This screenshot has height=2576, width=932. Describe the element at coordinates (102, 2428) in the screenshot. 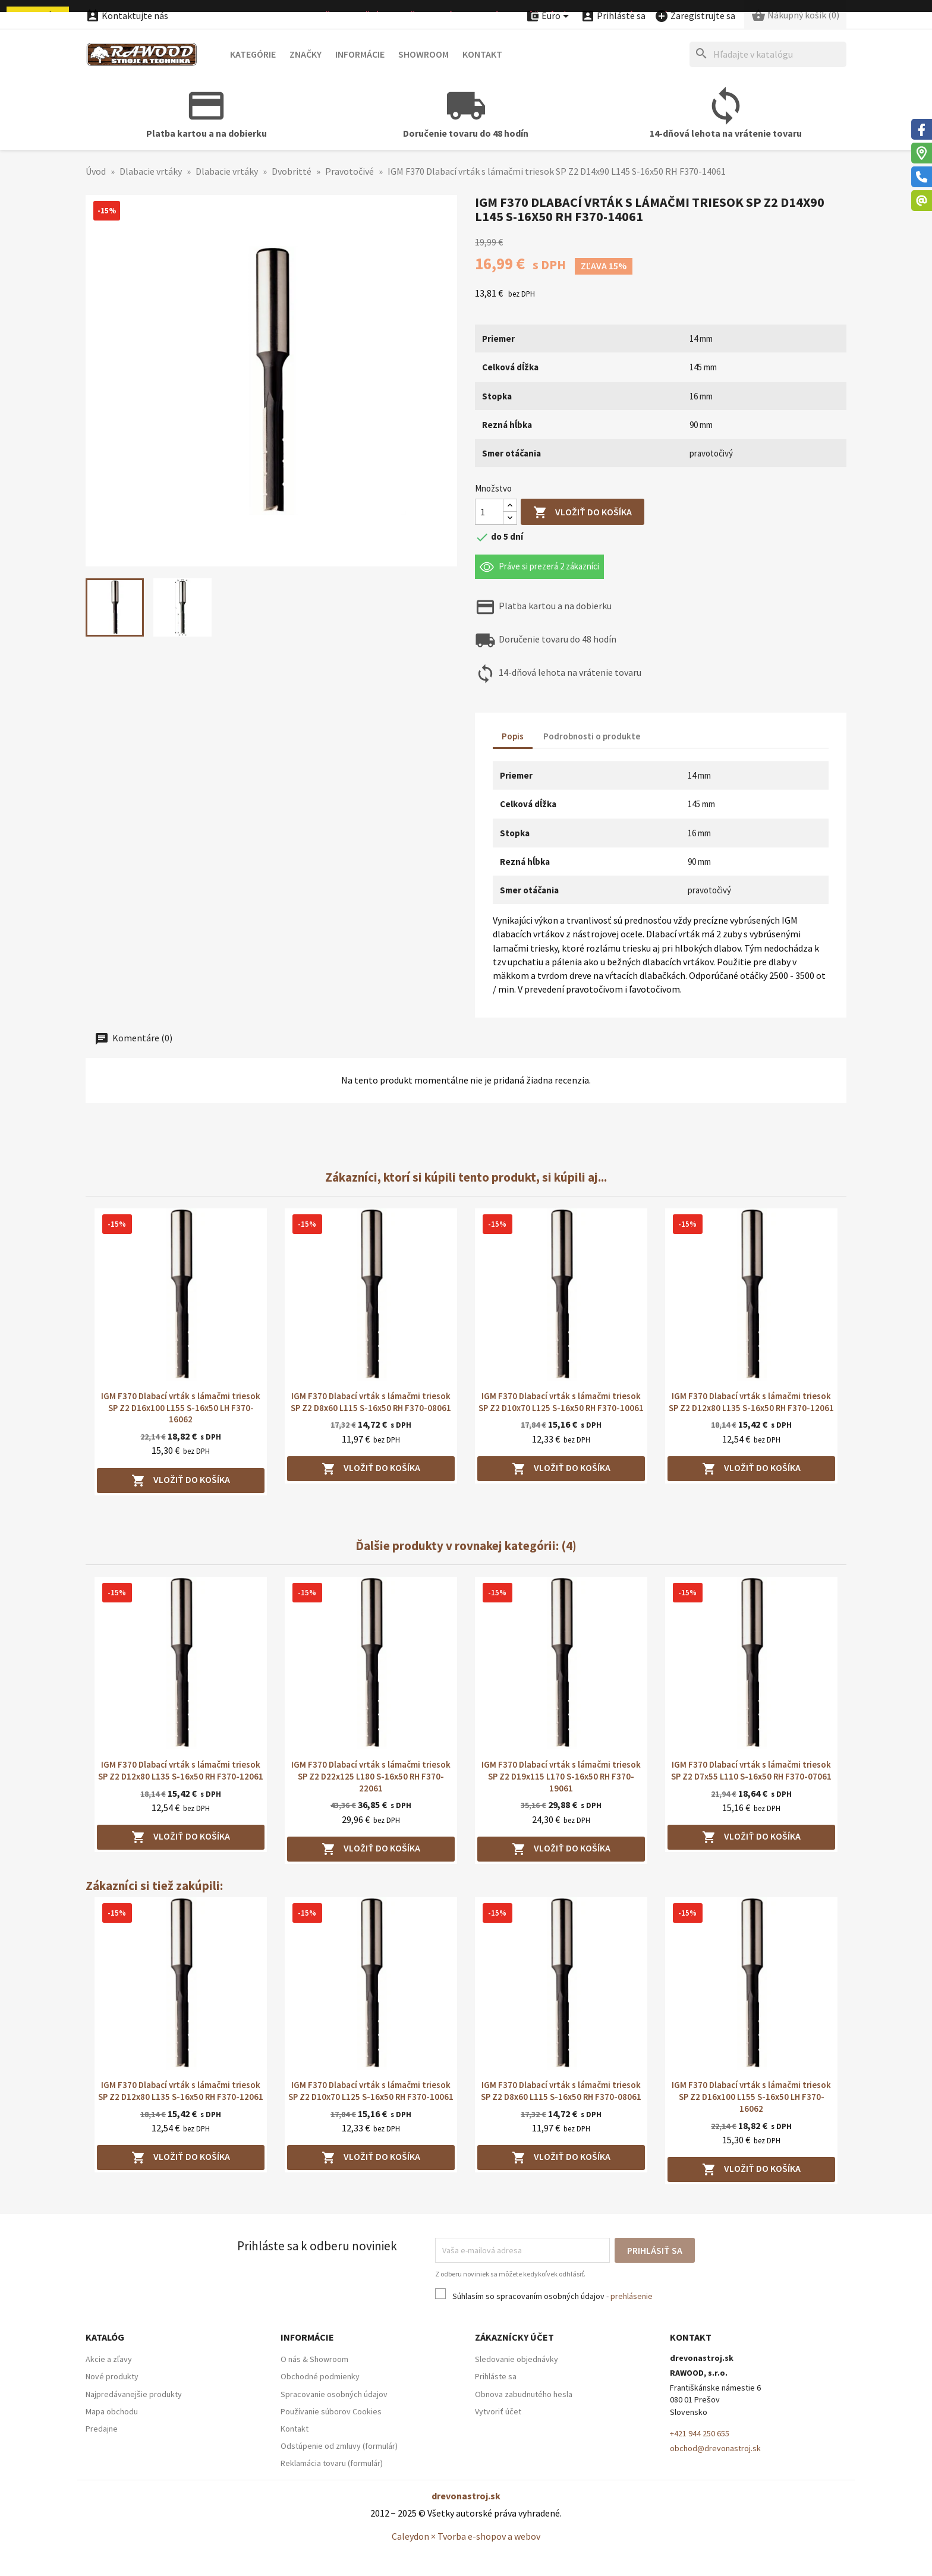

I see `Predajne` at that location.